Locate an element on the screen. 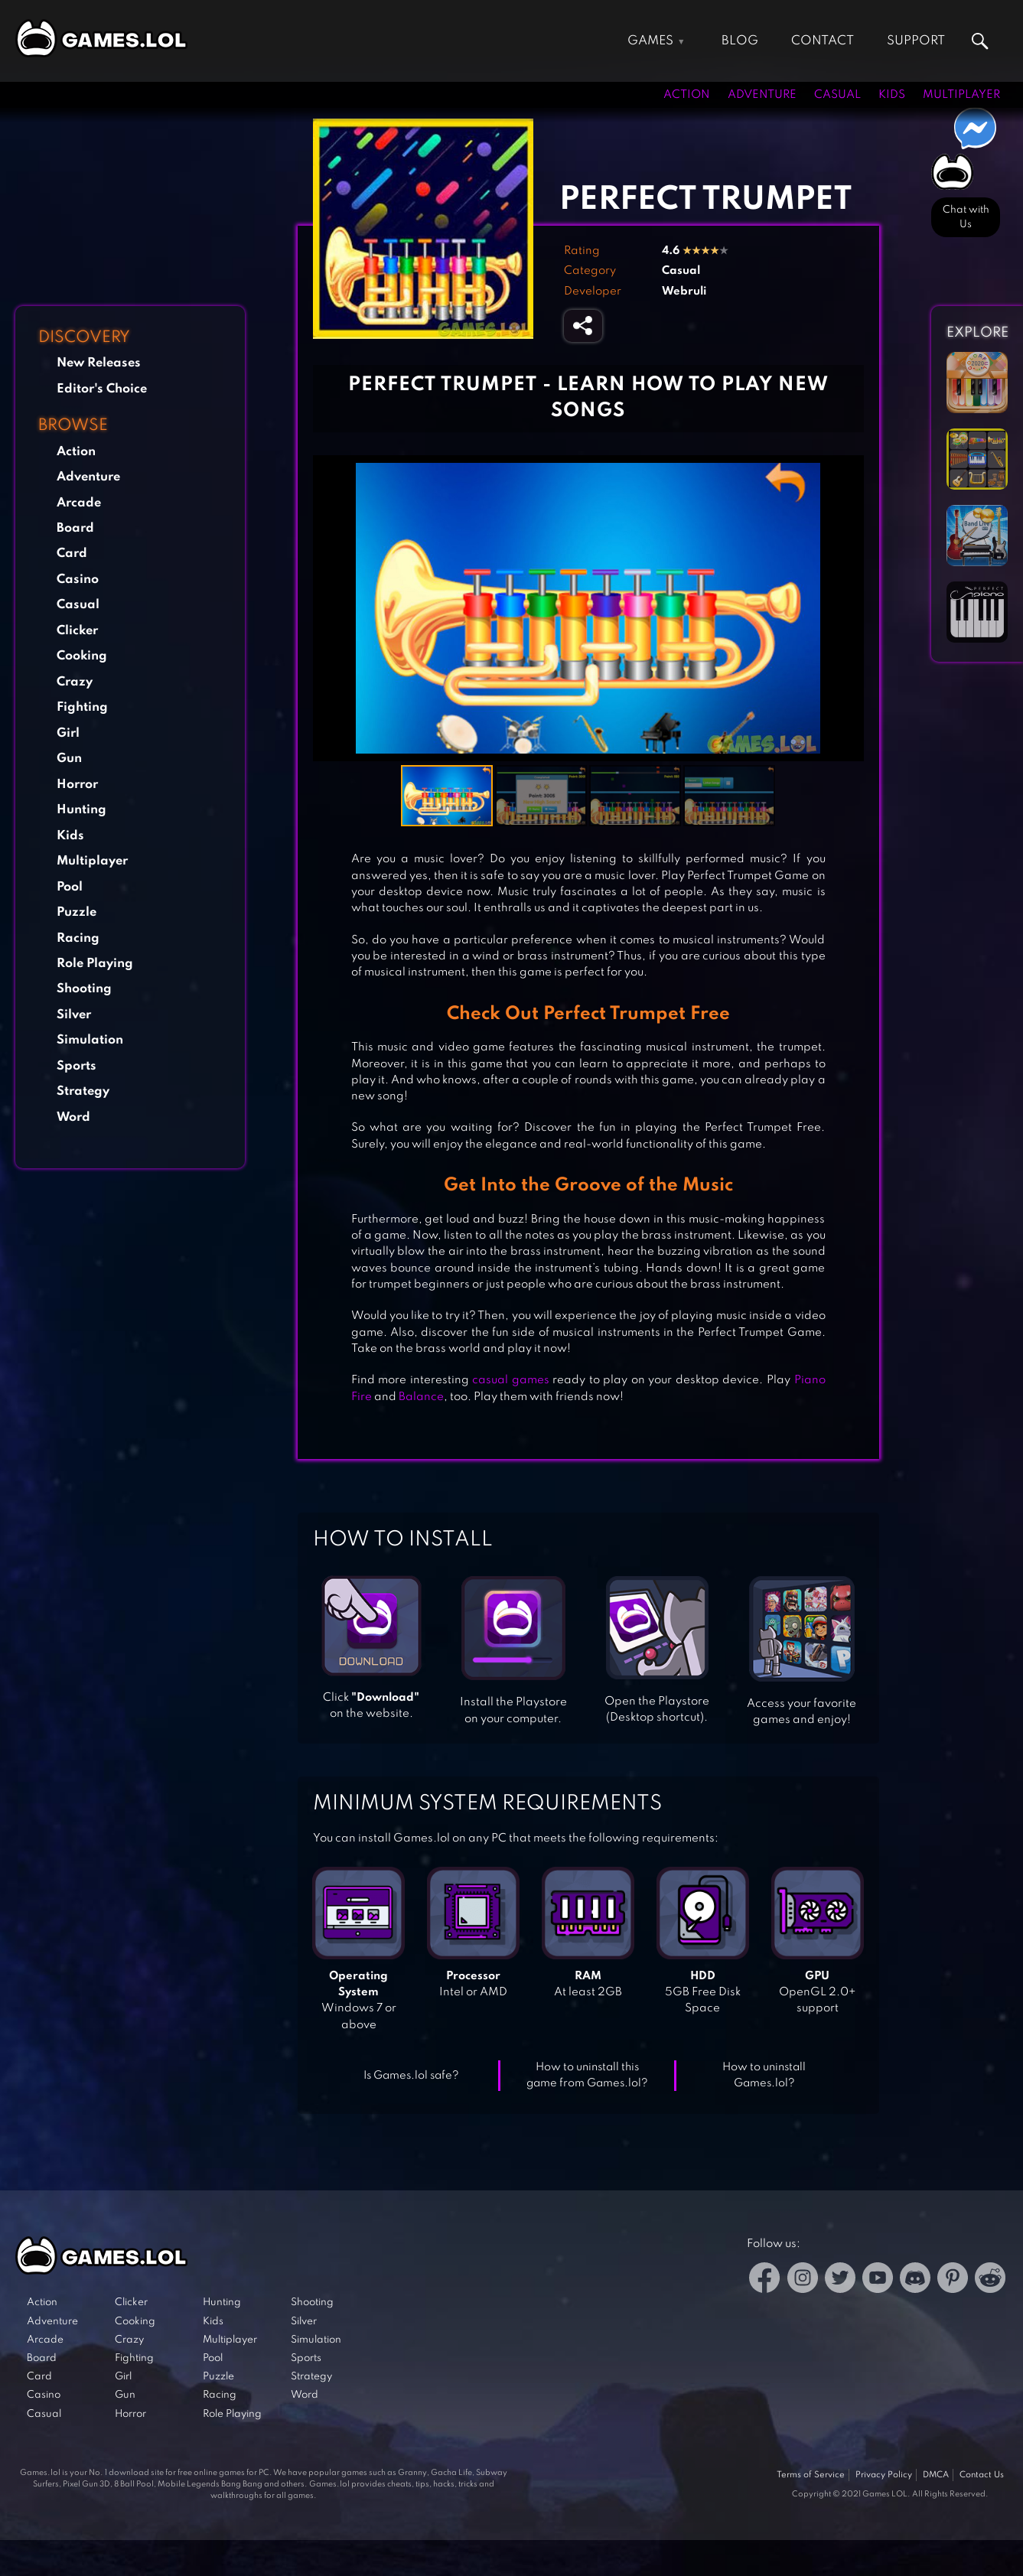 The height and width of the screenshot is (2576, 1023). casual games is located at coordinates (510, 1380).